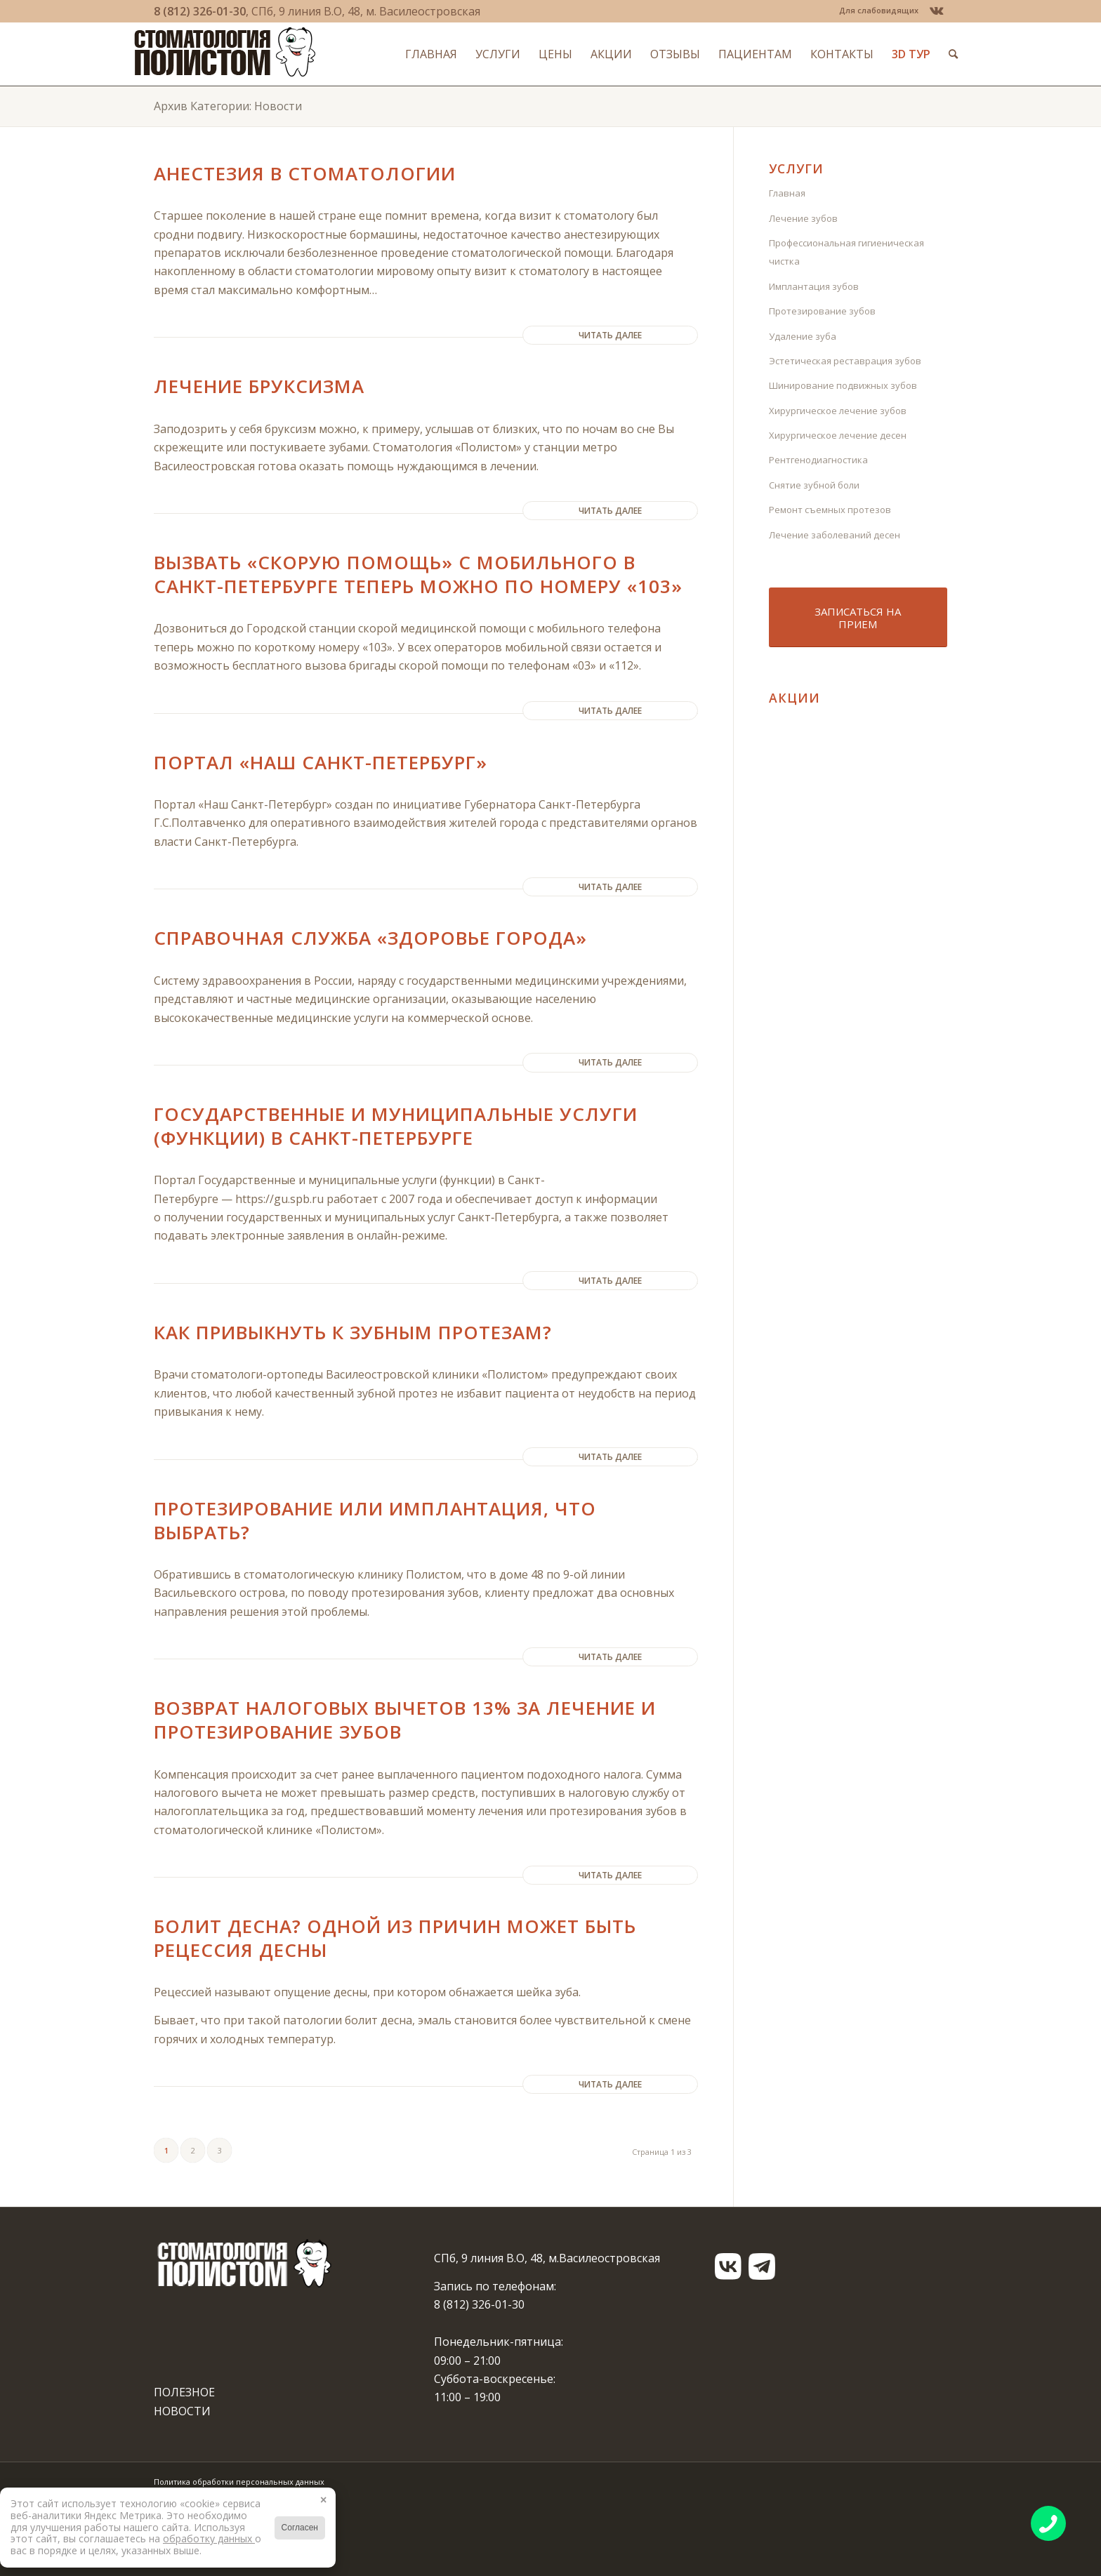  Describe the element at coordinates (845, 360) in the screenshot. I see `Эстетическая реставрация зубов` at that location.